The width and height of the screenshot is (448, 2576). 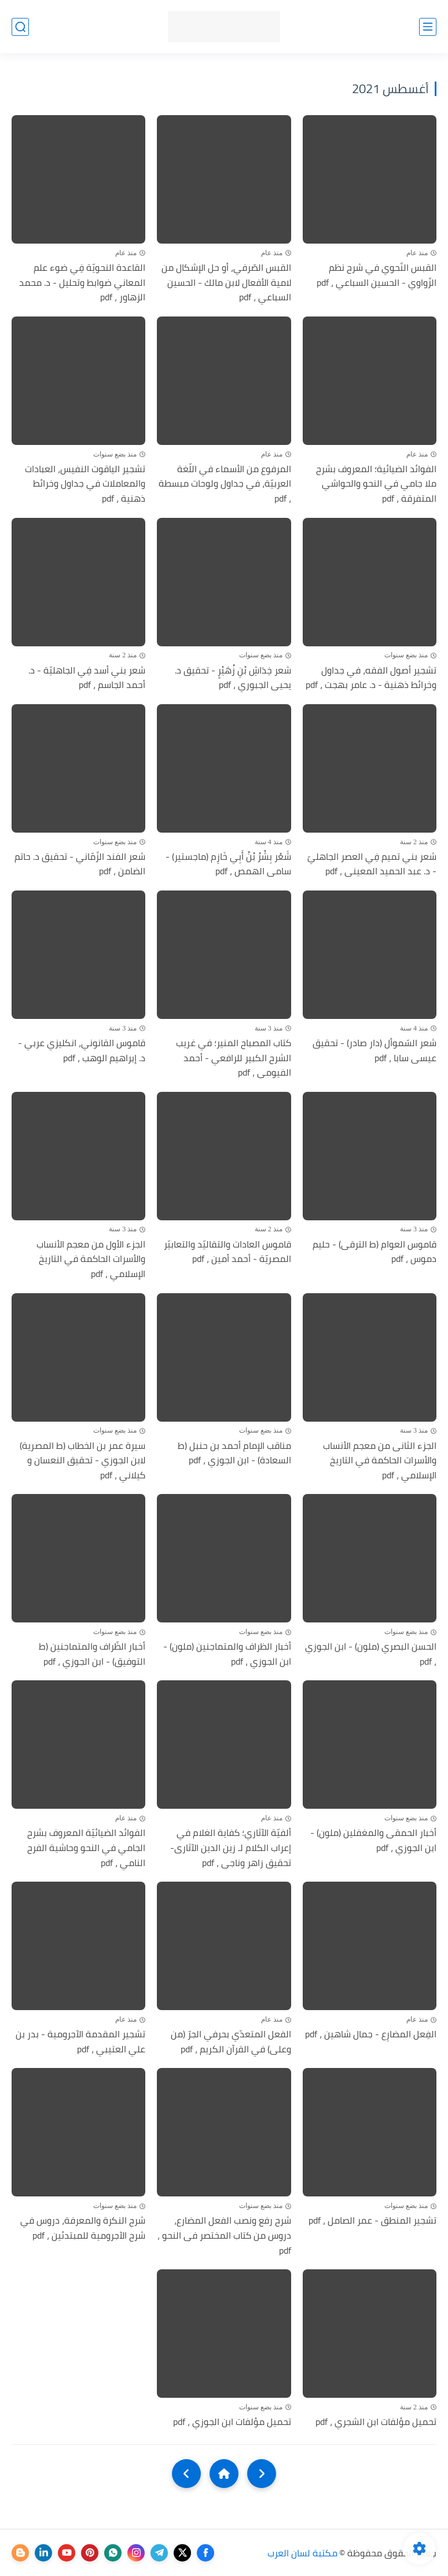 I want to click on الحسن البصري (ملون) - ابن الجوزي ، pdf, so click(x=370, y=1654).